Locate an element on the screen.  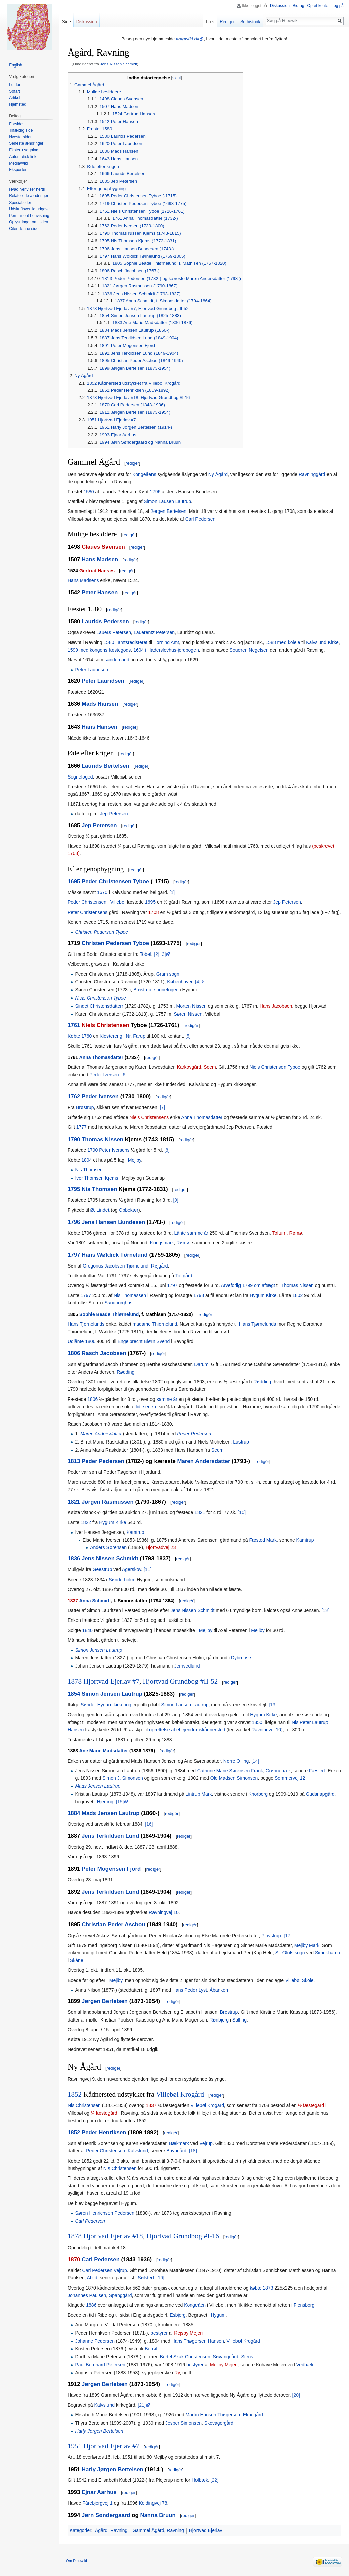
[10] is located at coordinates (242, 1512).